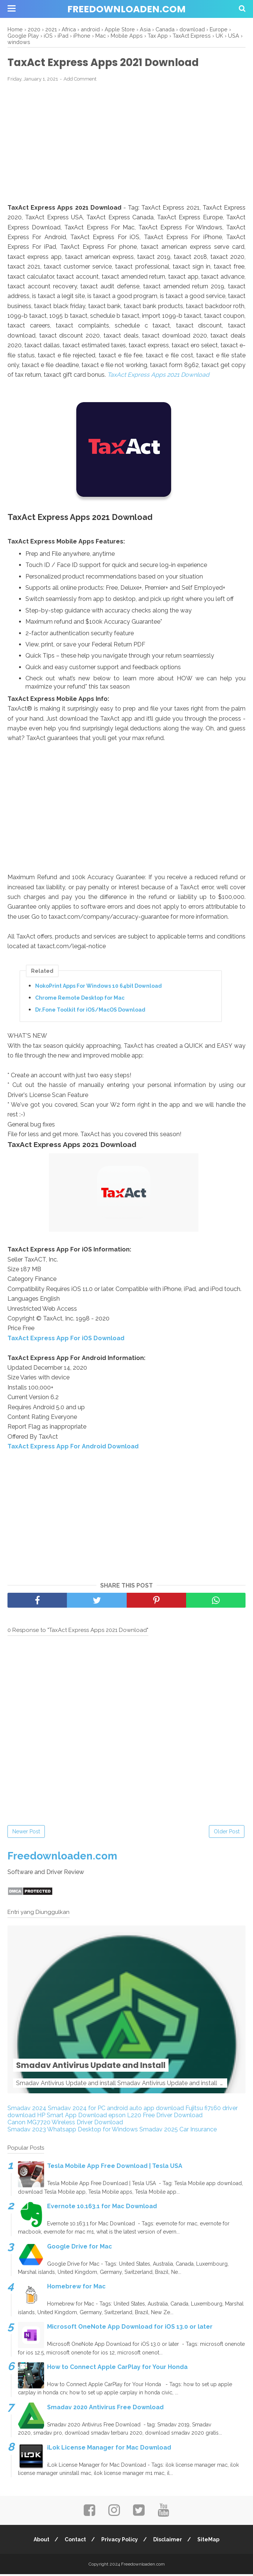  Describe the element at coordinates (26, 2109) in the screenshot. I see `Smadav 2024` at that location.